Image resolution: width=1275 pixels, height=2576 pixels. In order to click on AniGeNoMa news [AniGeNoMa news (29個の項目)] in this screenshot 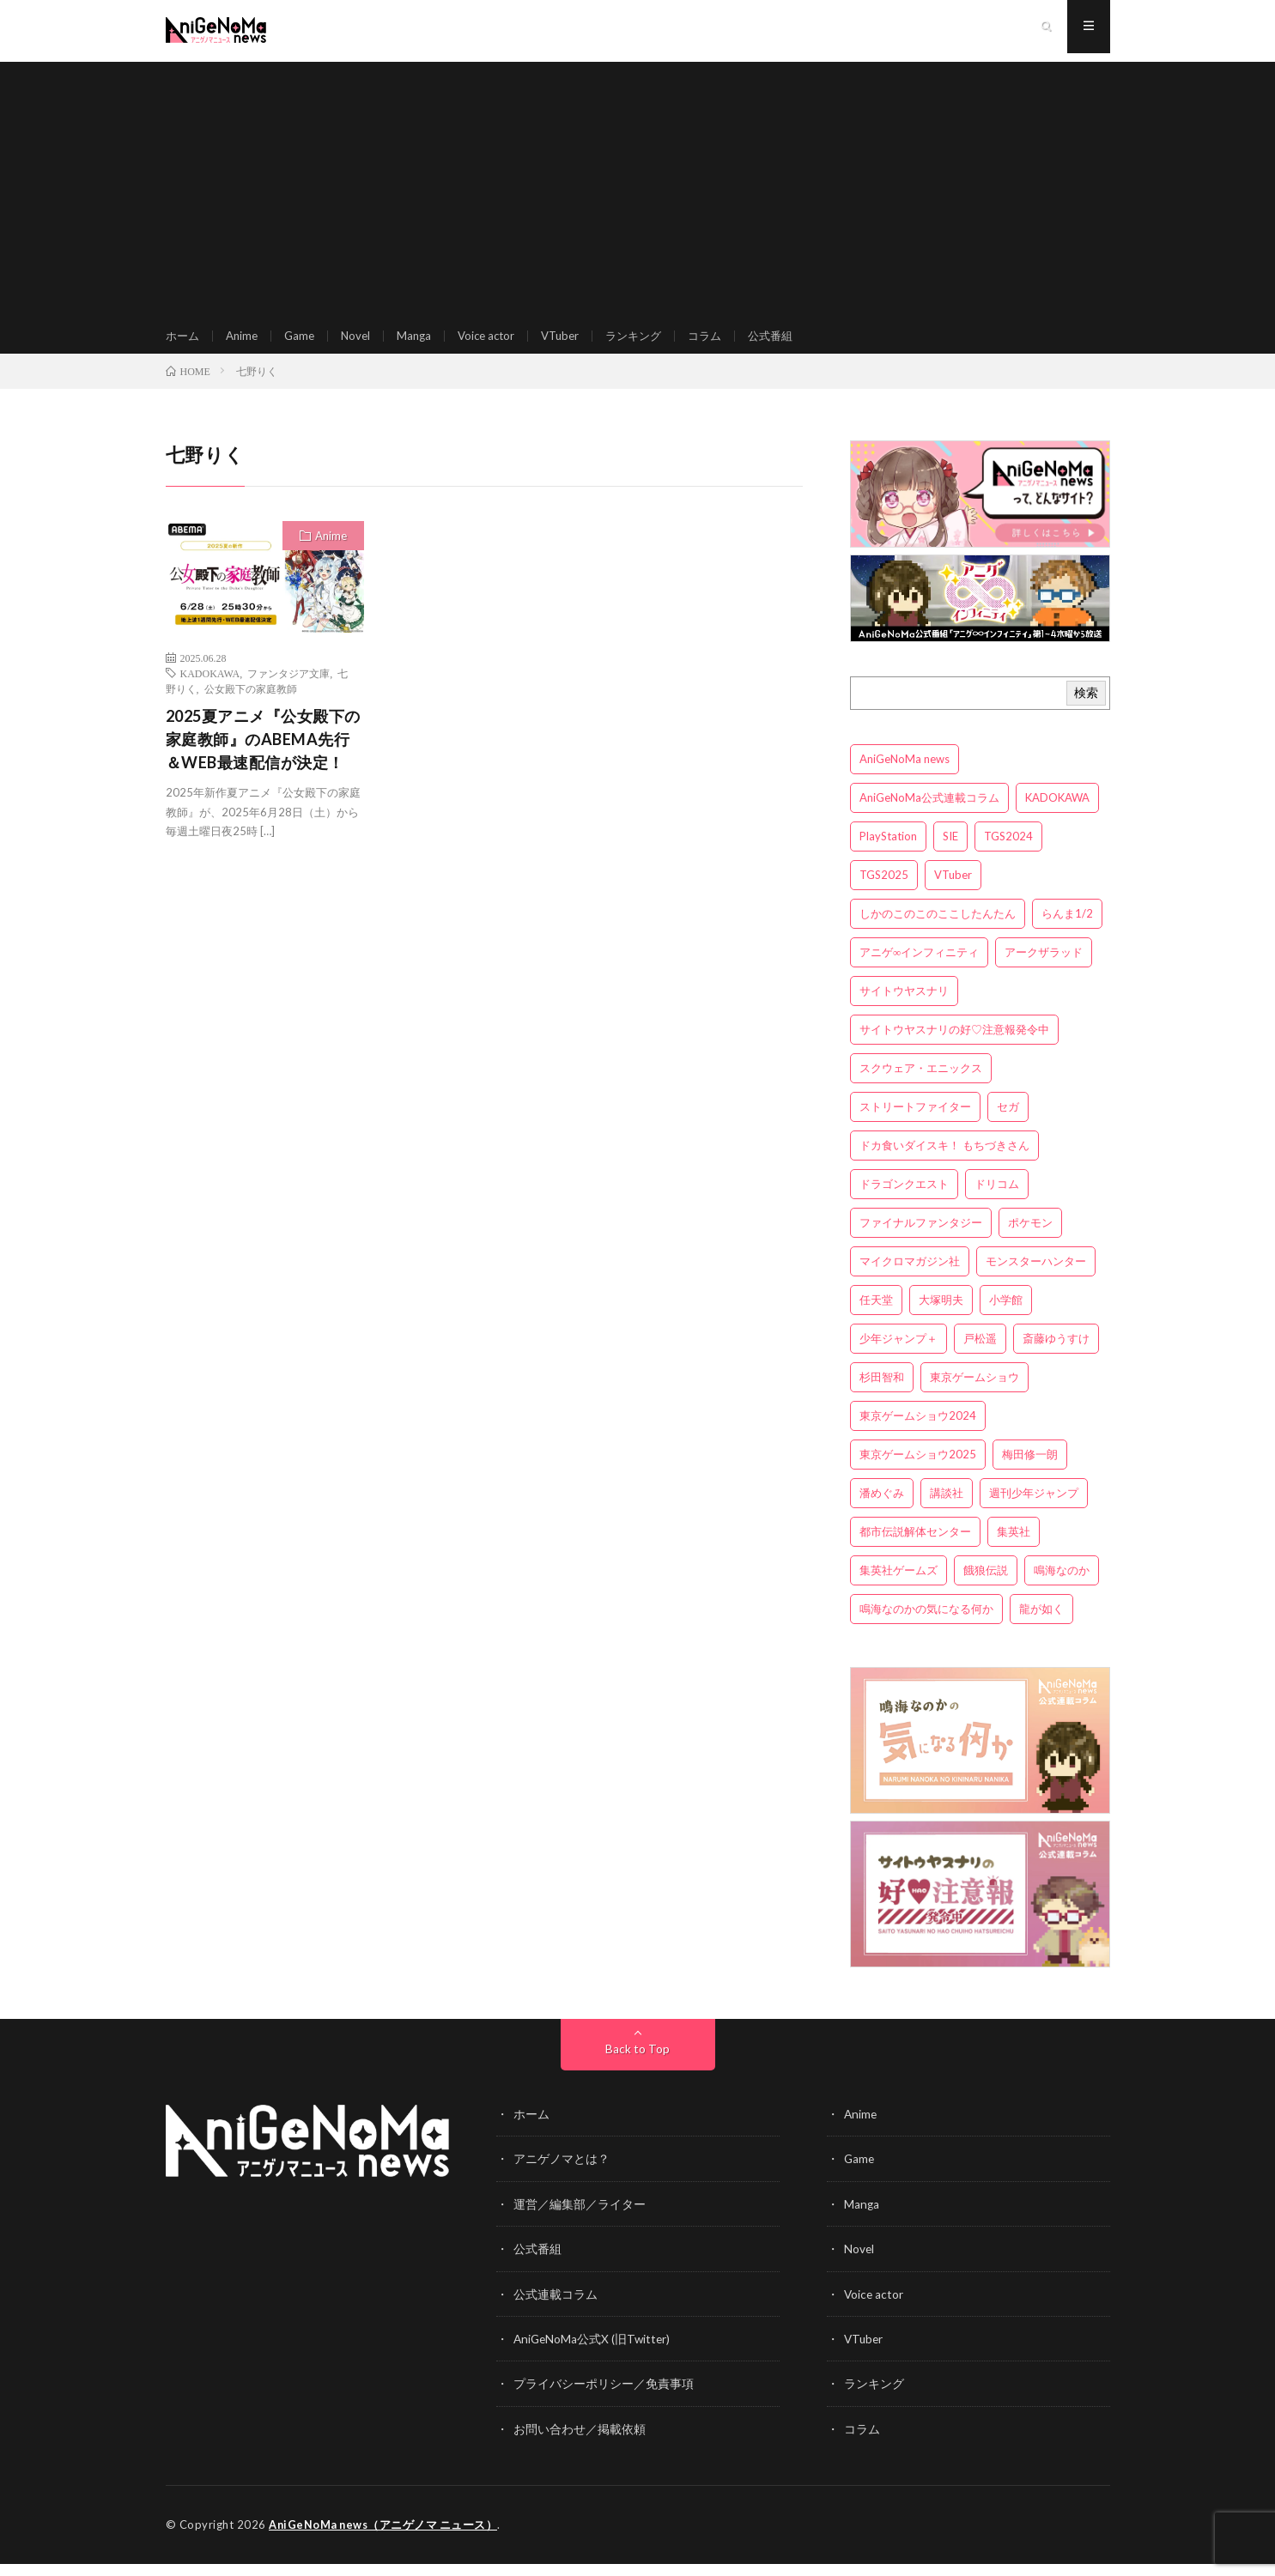, I will do `click(904, 774)`.